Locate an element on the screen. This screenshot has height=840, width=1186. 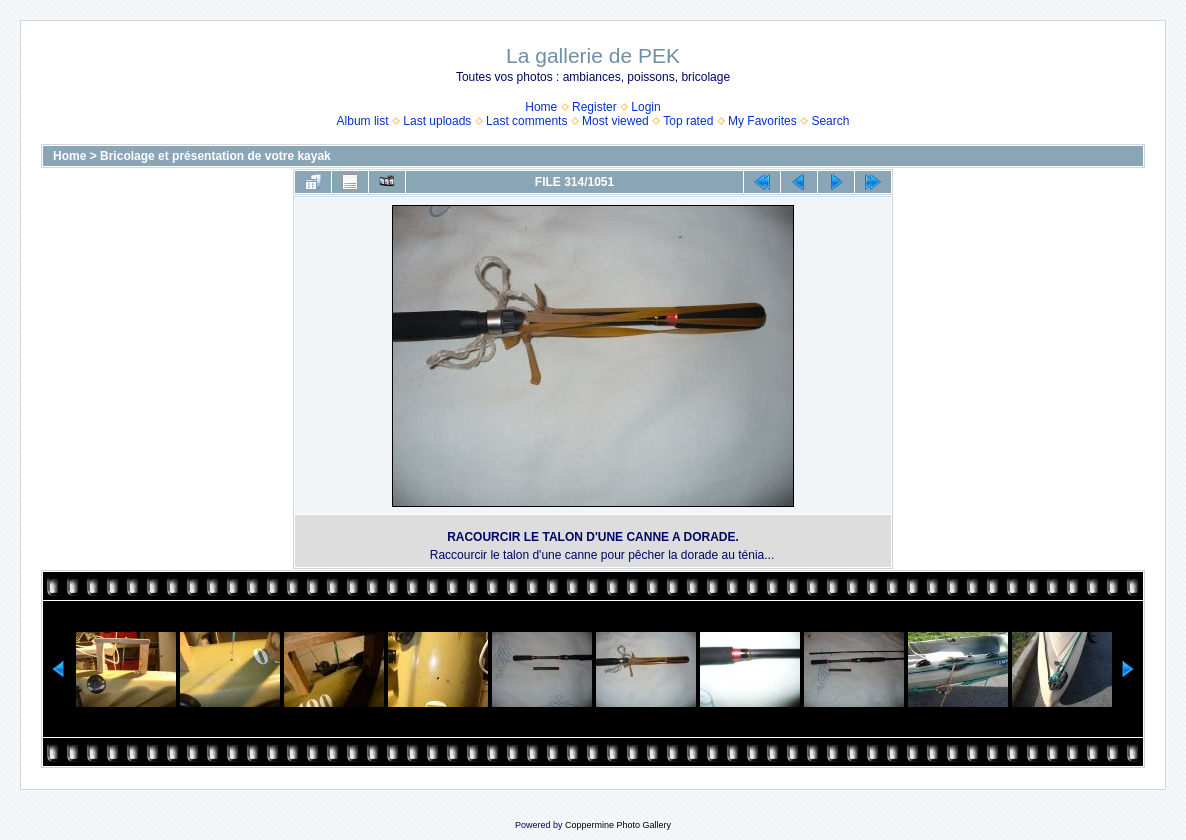
Search is located at coordinates (830, 121).